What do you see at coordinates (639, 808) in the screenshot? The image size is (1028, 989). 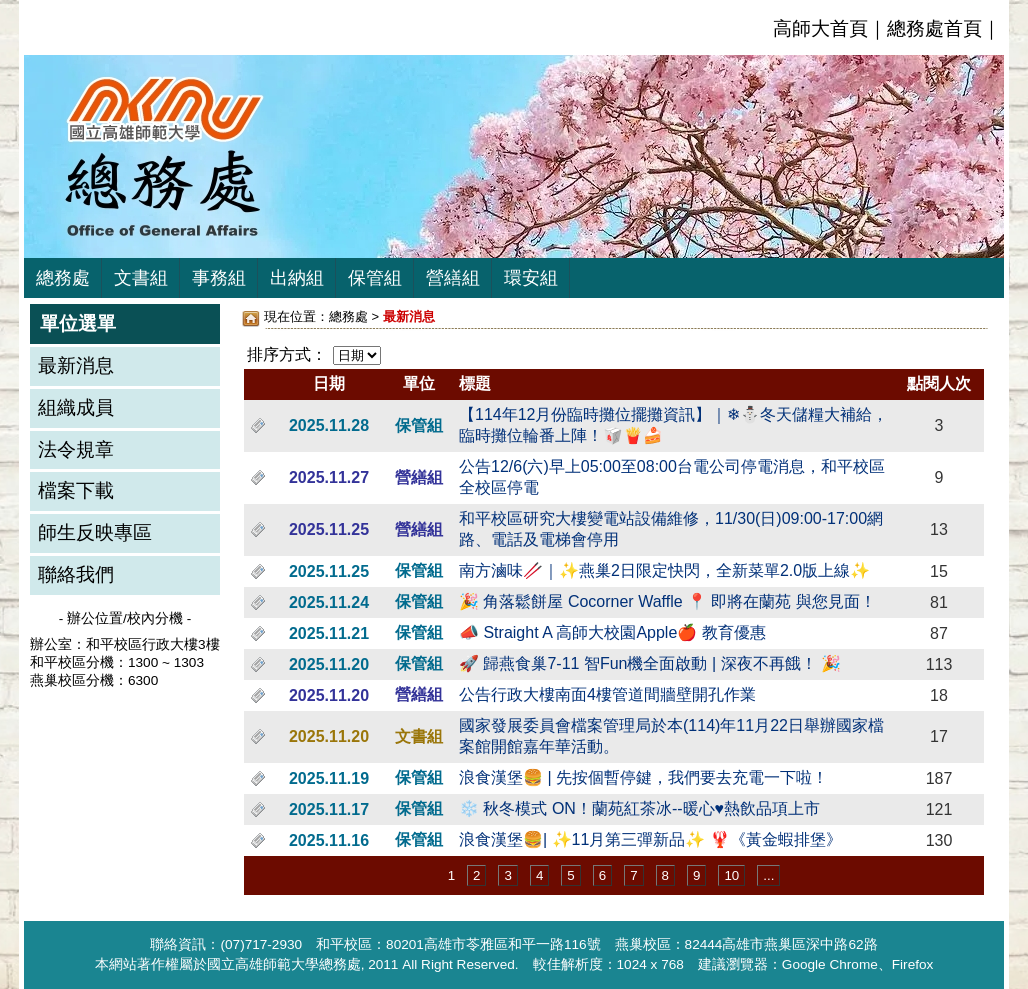 I see `❄️ 秋冬模式 ON！蘭苑紅茶冰--暖心♥️熱飲品項上市` at bounding box center [639, 808].